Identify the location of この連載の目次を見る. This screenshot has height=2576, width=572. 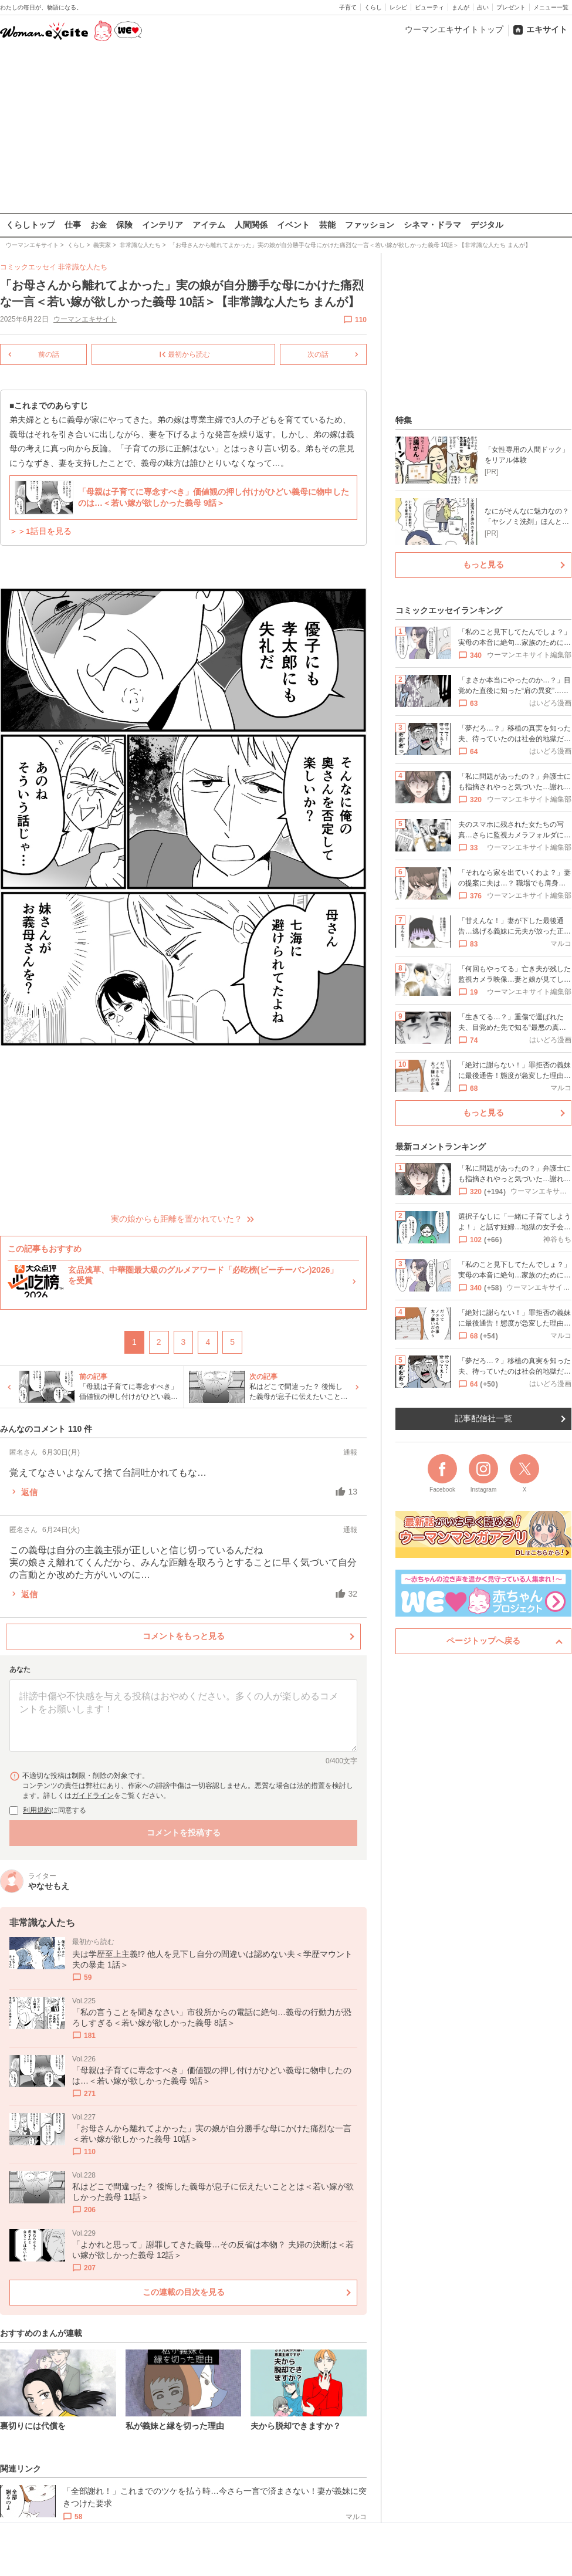
(184, 2291).